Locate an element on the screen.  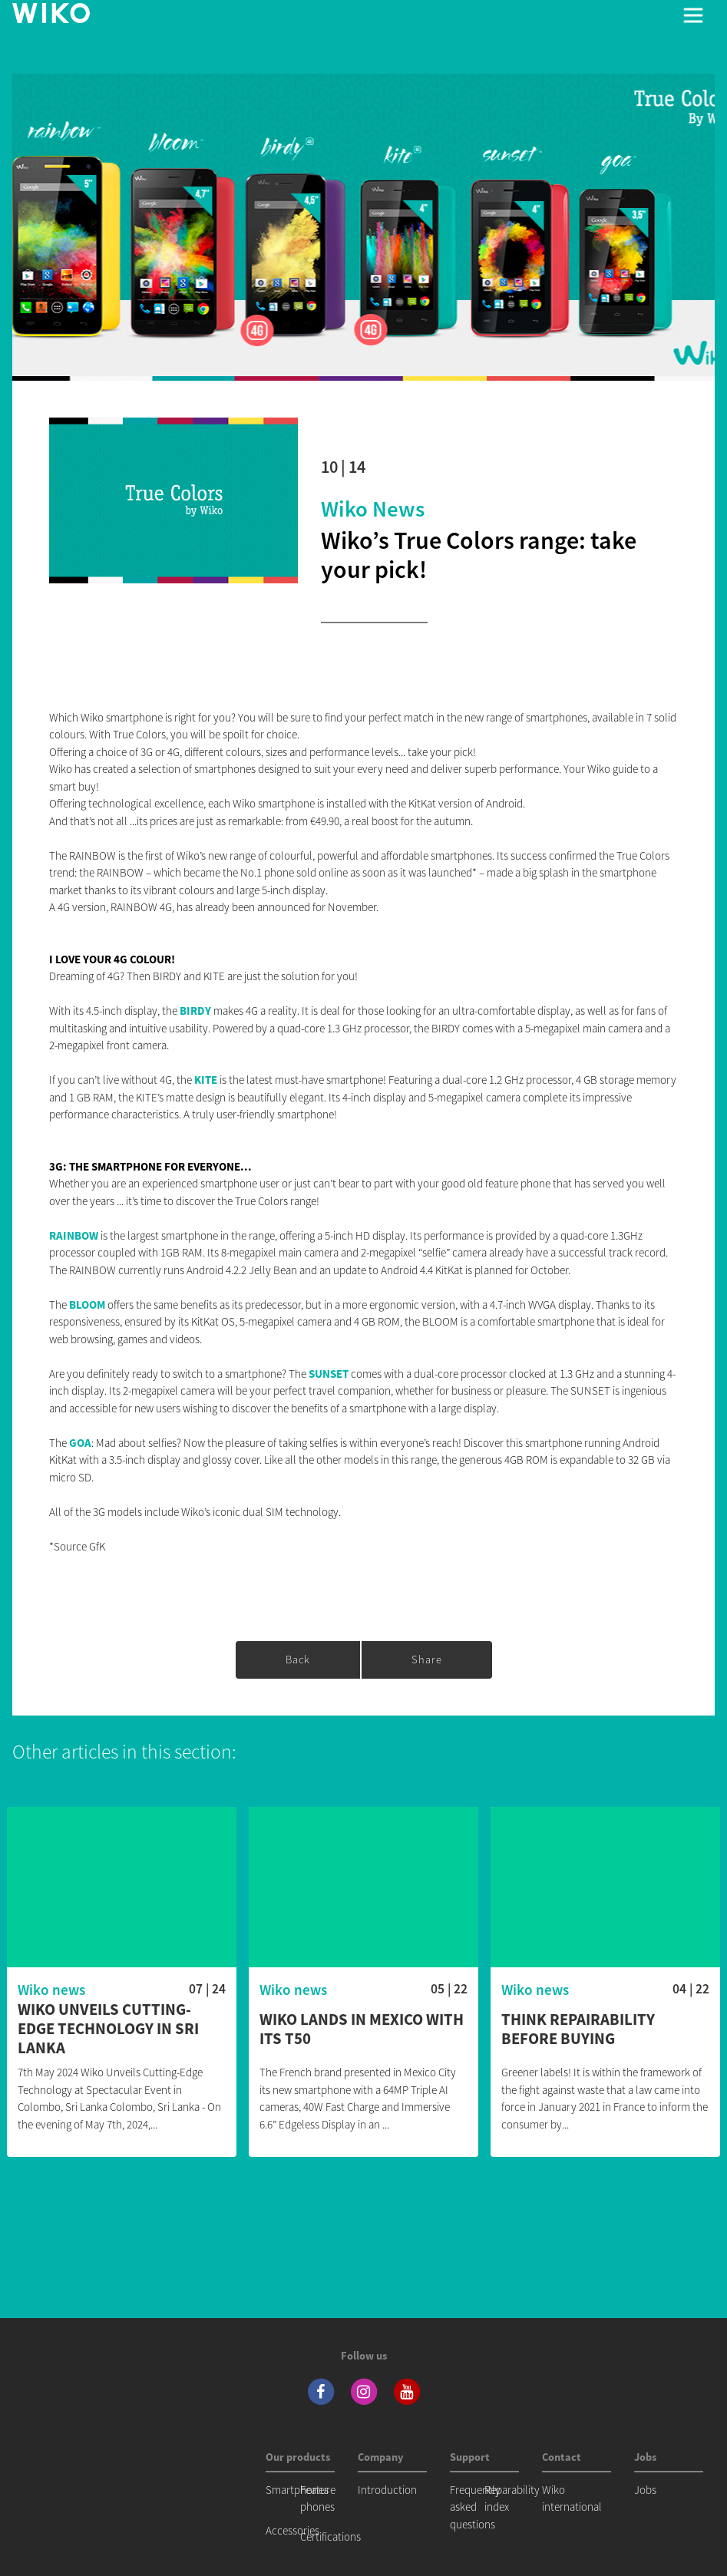
Jobs is located at coordinates (645, 2489).